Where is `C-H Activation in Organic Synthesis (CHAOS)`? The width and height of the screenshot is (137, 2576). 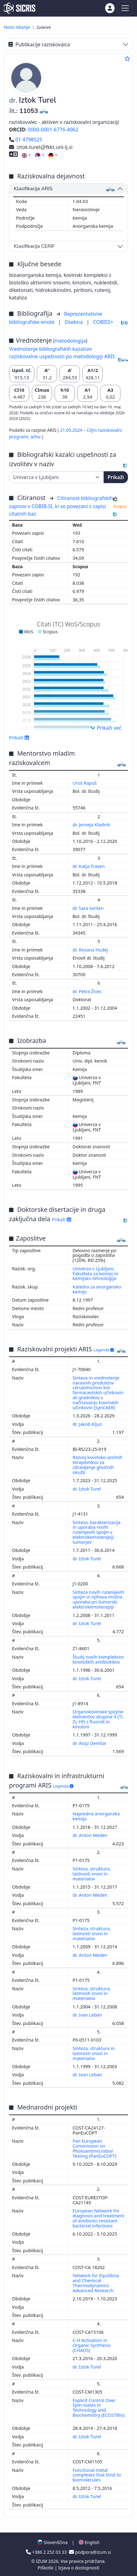 C-H Activation in Organic Synthesis (CHAOS) is located at coordinates (91, 2345).